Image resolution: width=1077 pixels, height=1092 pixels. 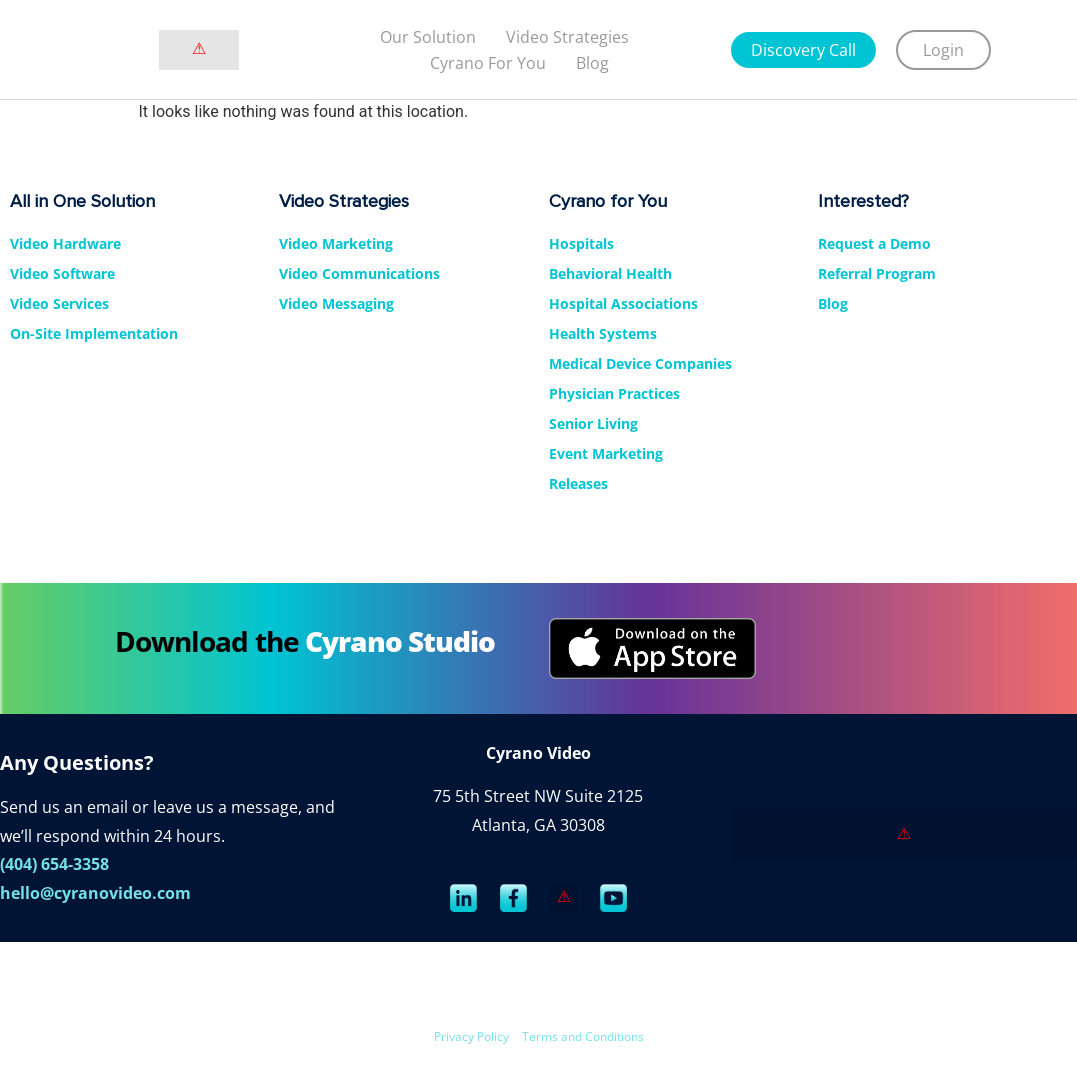 What do you see at coordinates (567, 37) in the screenshot?
I see `Video strategies` at bounding box center [567, 37].